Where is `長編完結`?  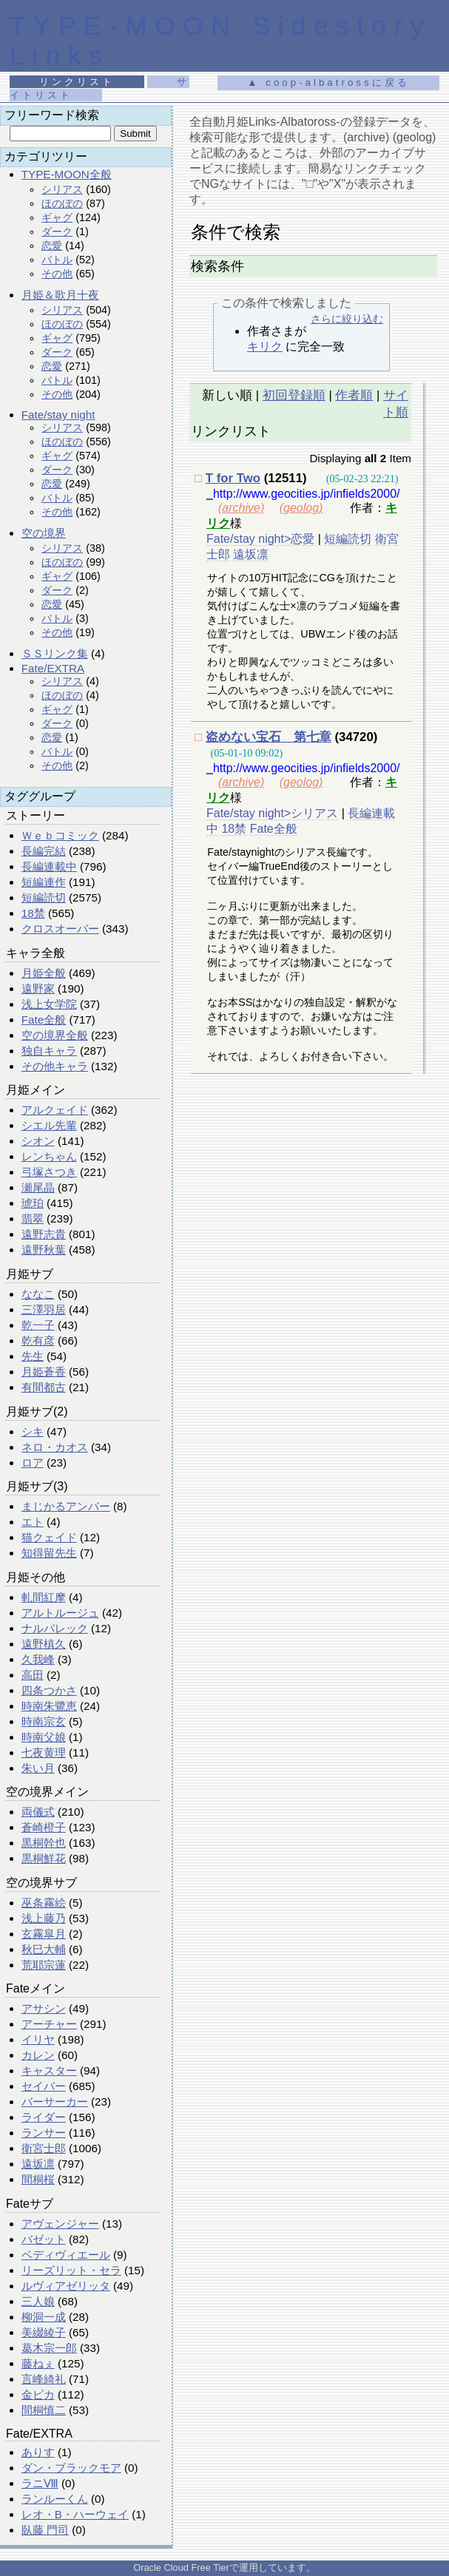
長編完結 is located at coordinates (43, 851).